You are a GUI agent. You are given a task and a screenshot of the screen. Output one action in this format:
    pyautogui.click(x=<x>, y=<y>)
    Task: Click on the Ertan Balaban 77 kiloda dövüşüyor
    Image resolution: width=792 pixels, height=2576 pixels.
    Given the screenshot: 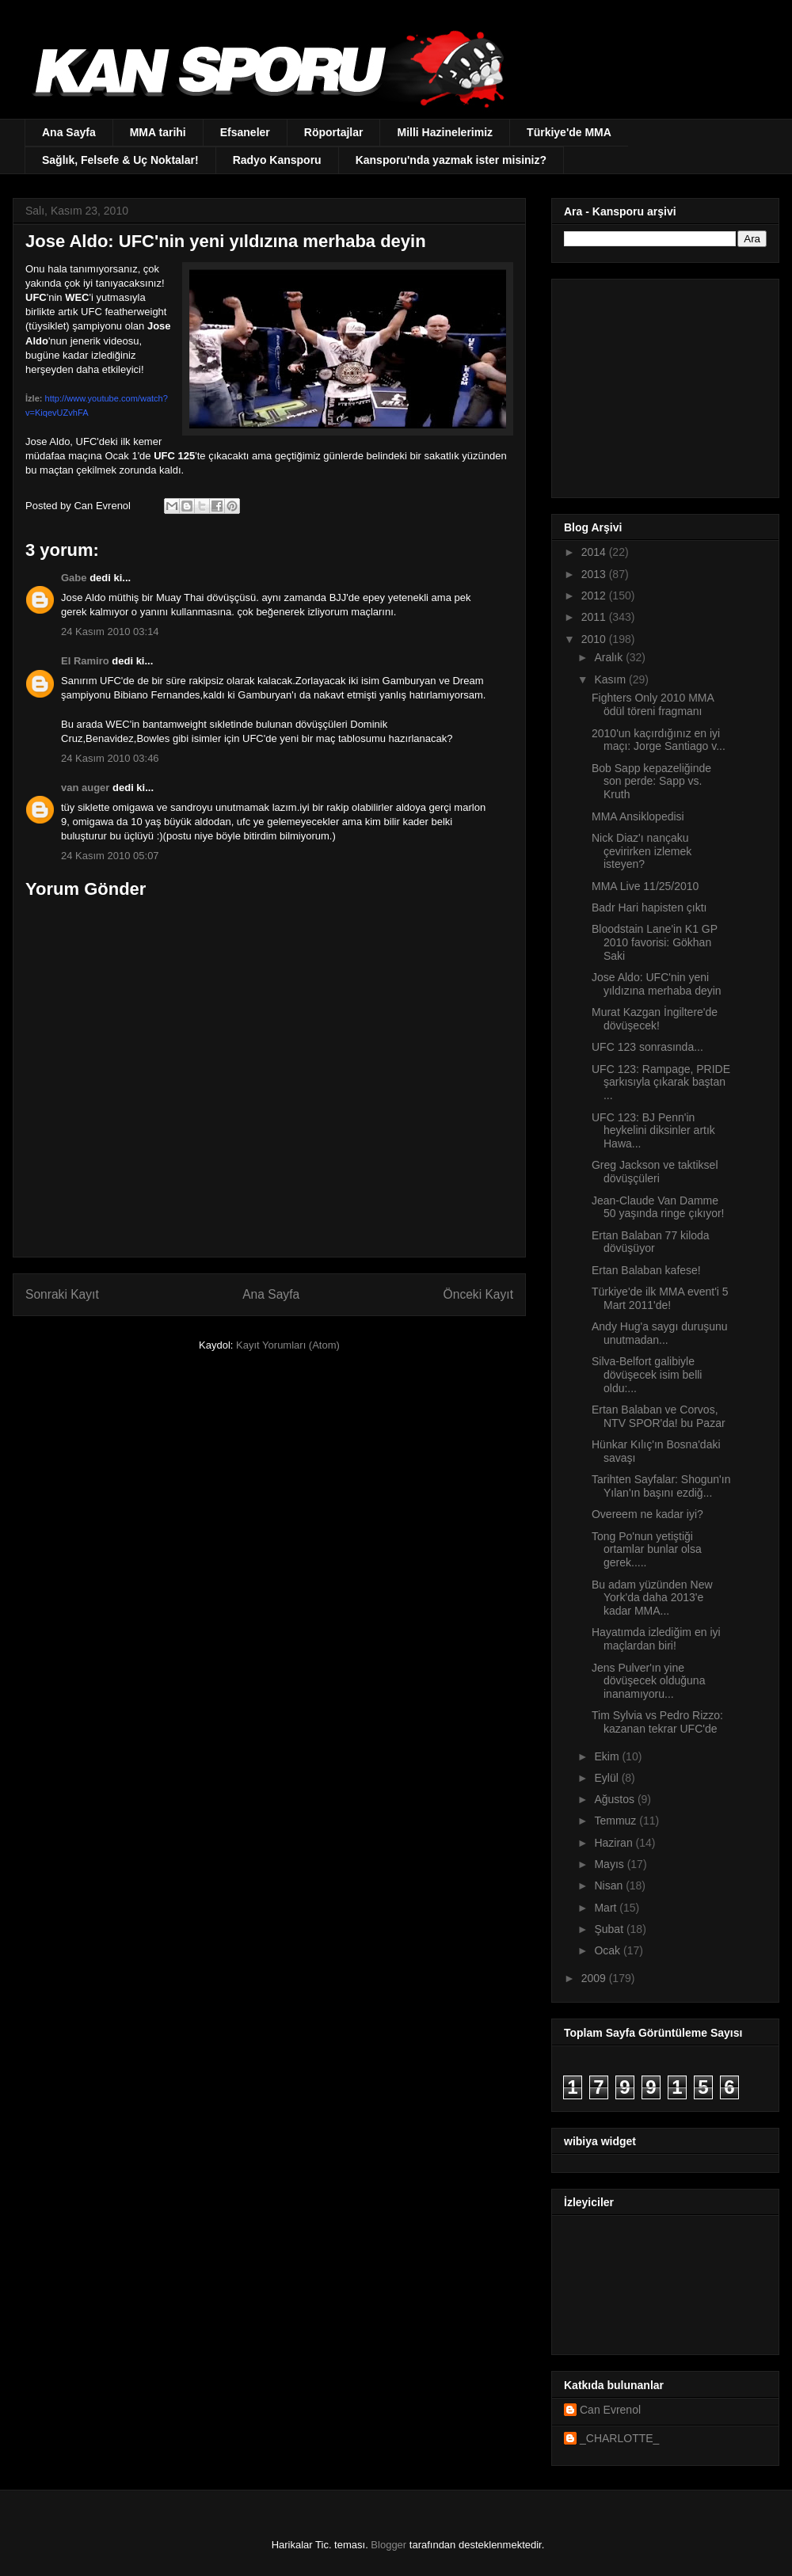 What is the action you would take?
    pyautogui.click(x=651, y=1242)
    